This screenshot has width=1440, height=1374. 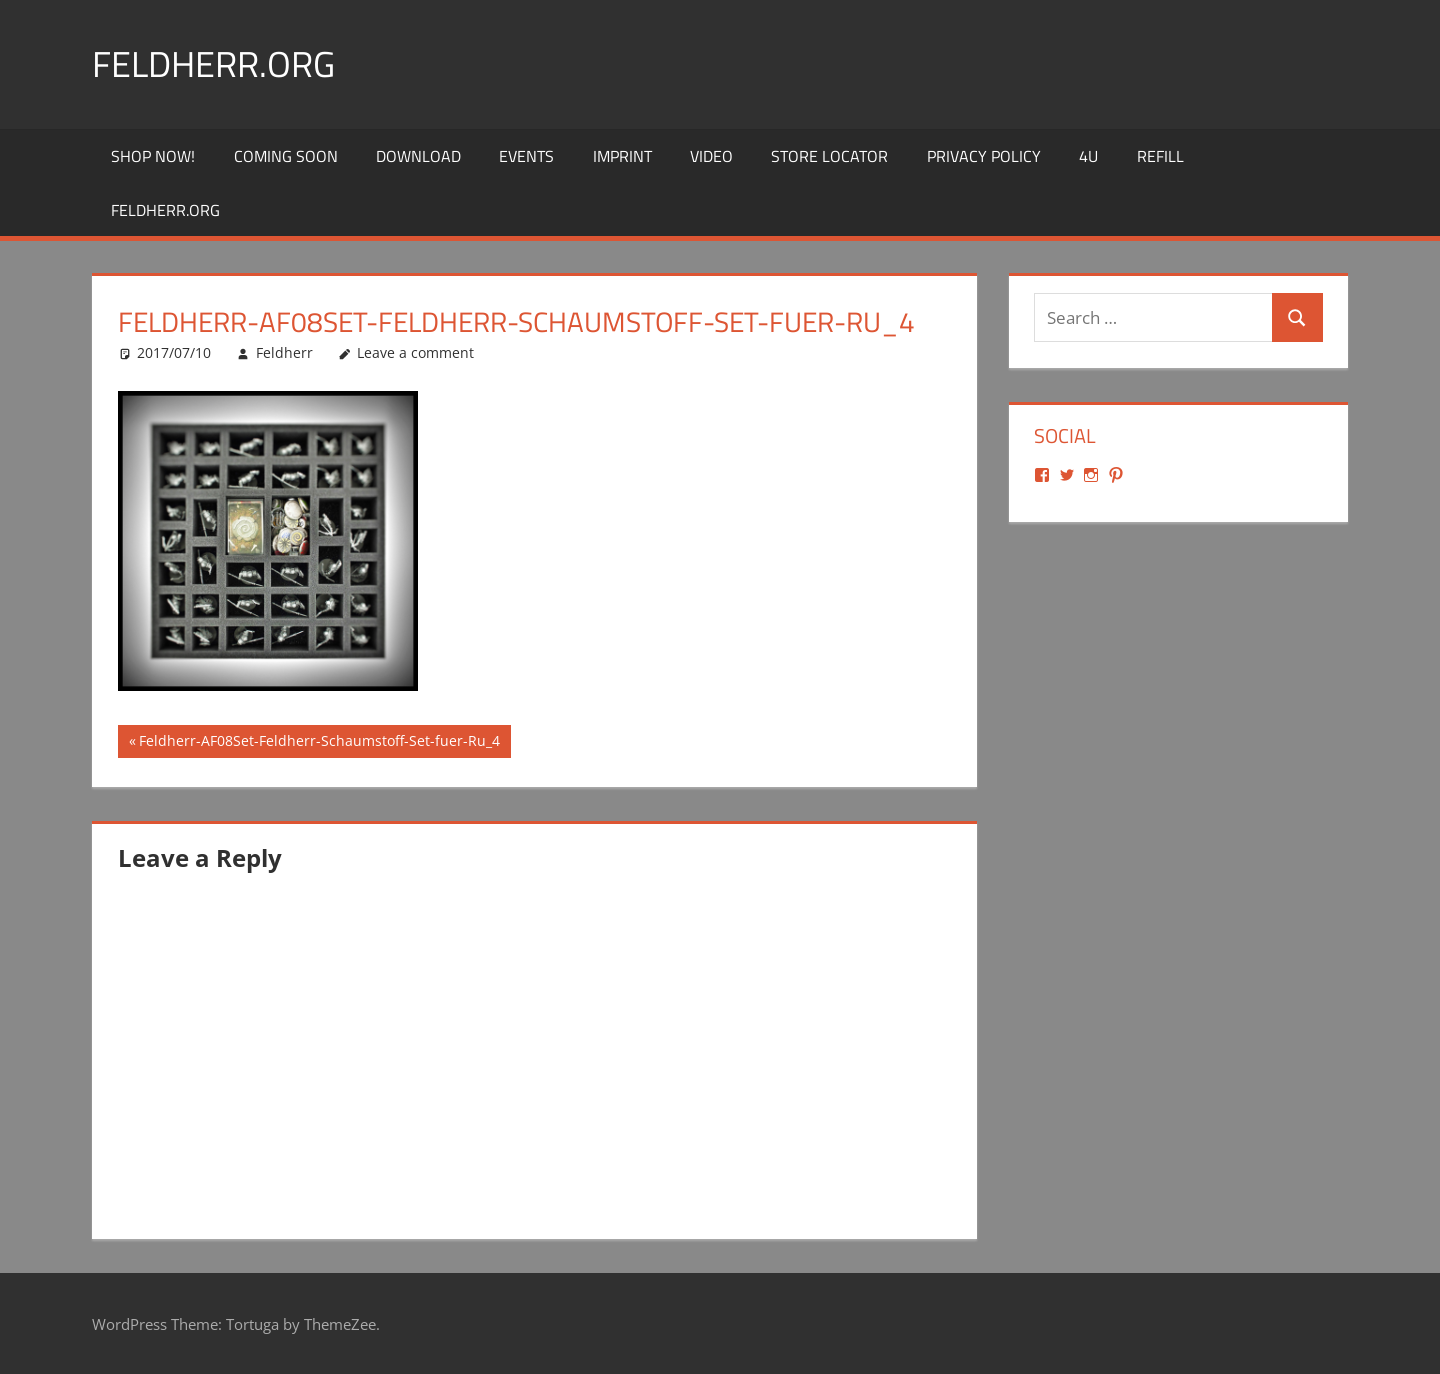 What do you see at coordinates (711, 156) in the screenshot?
I see `Video` at bounding box center [711, 156].